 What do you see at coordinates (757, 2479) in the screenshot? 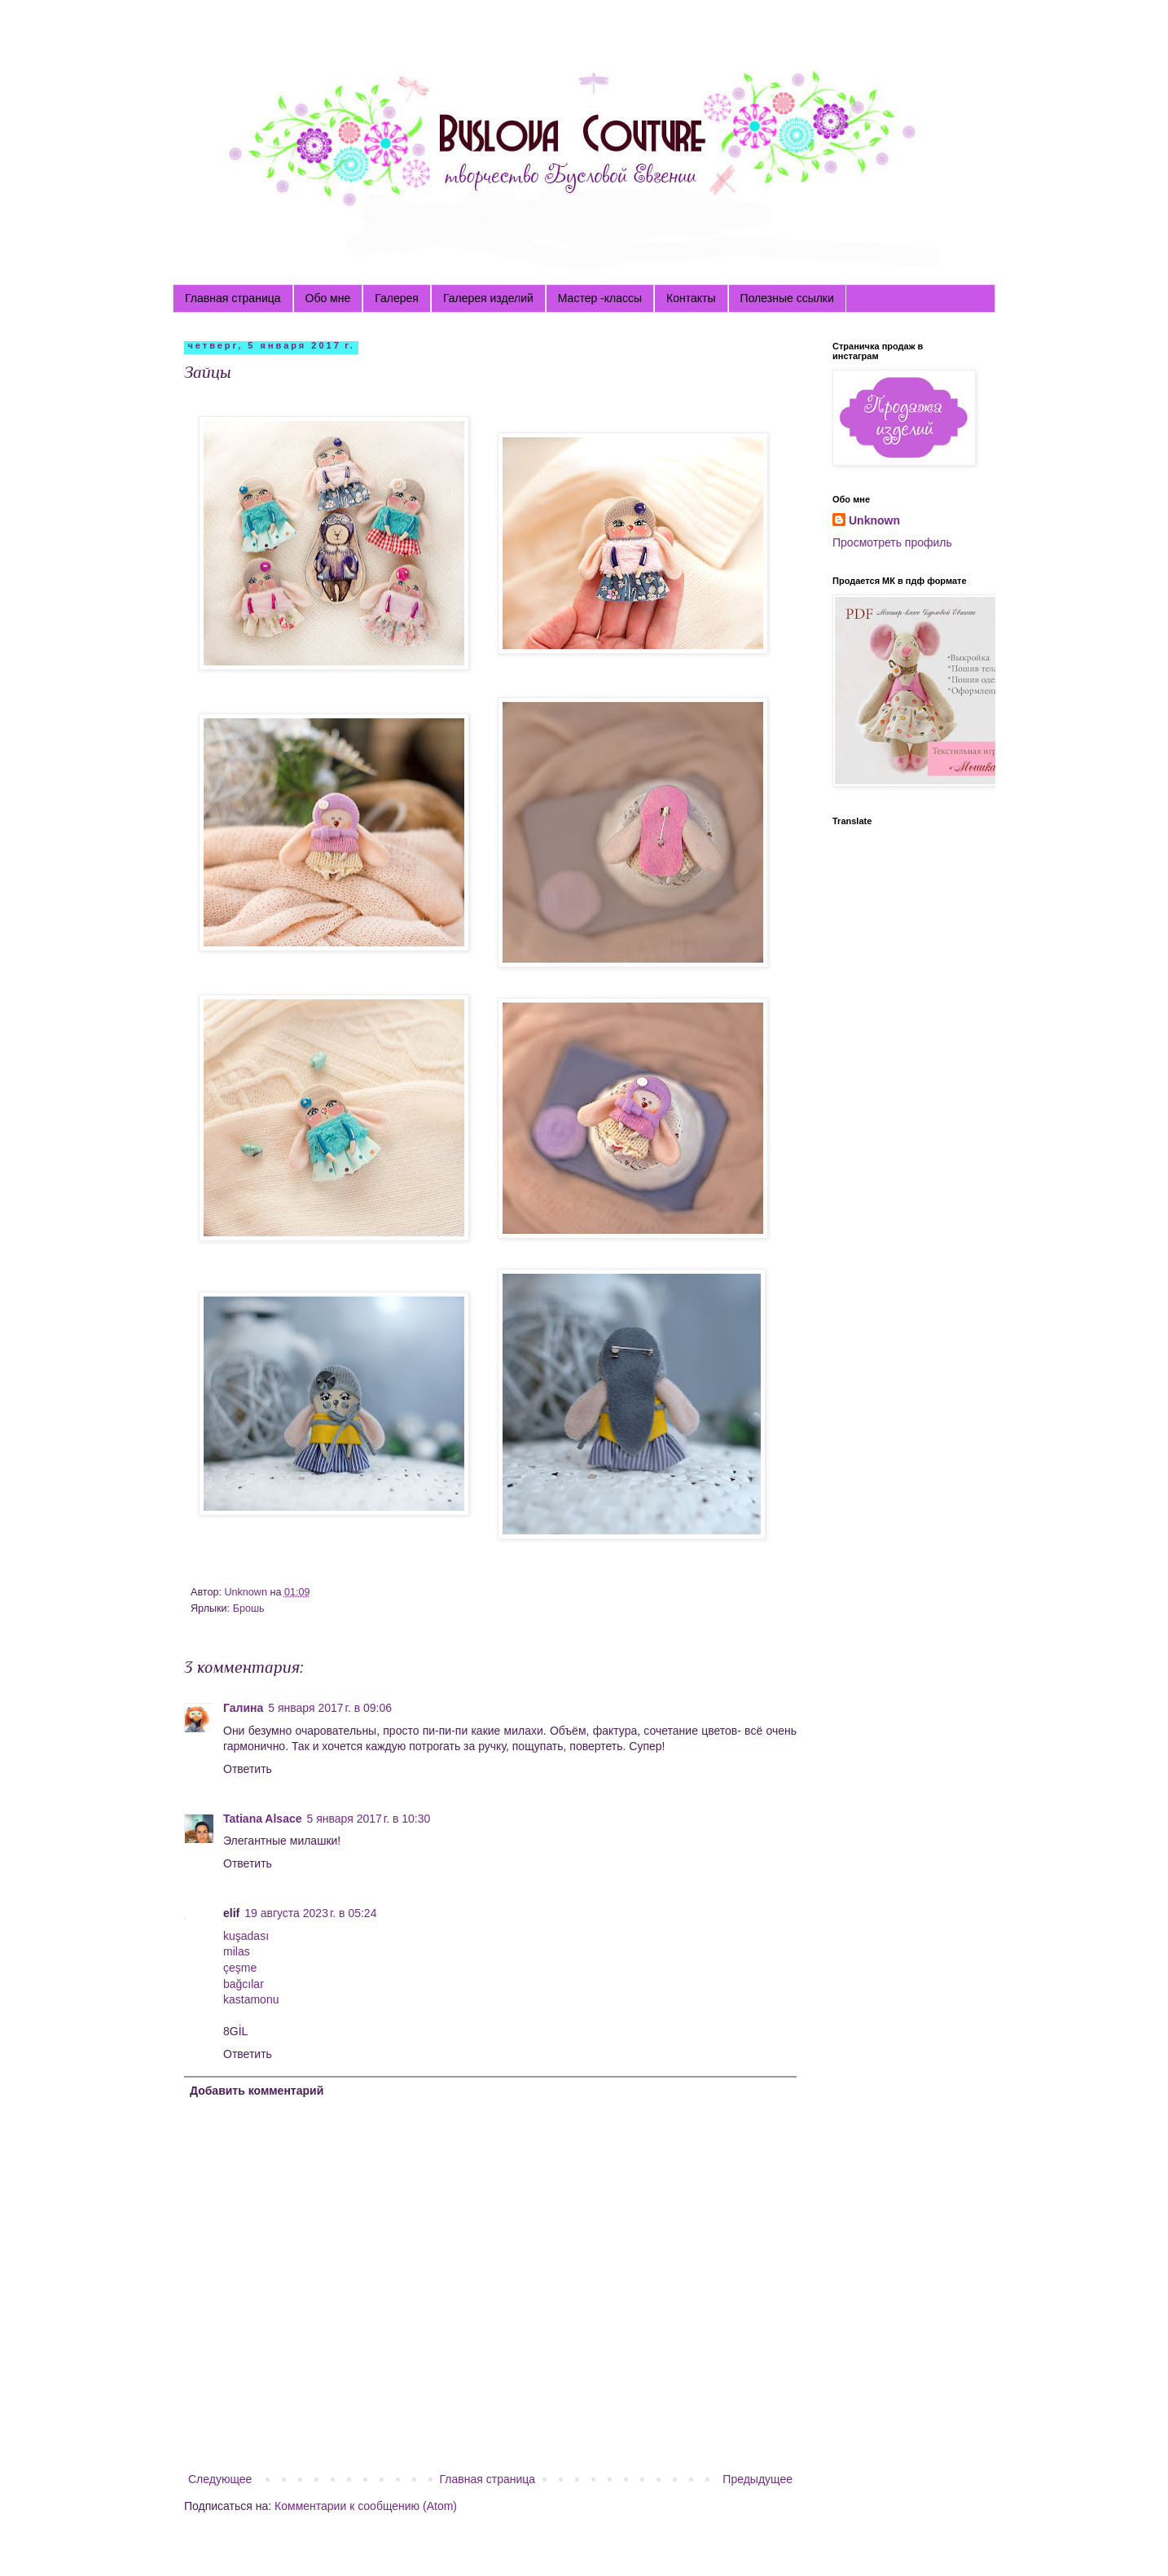
I see `Предыдущее` at bounding box center [757, 2479].